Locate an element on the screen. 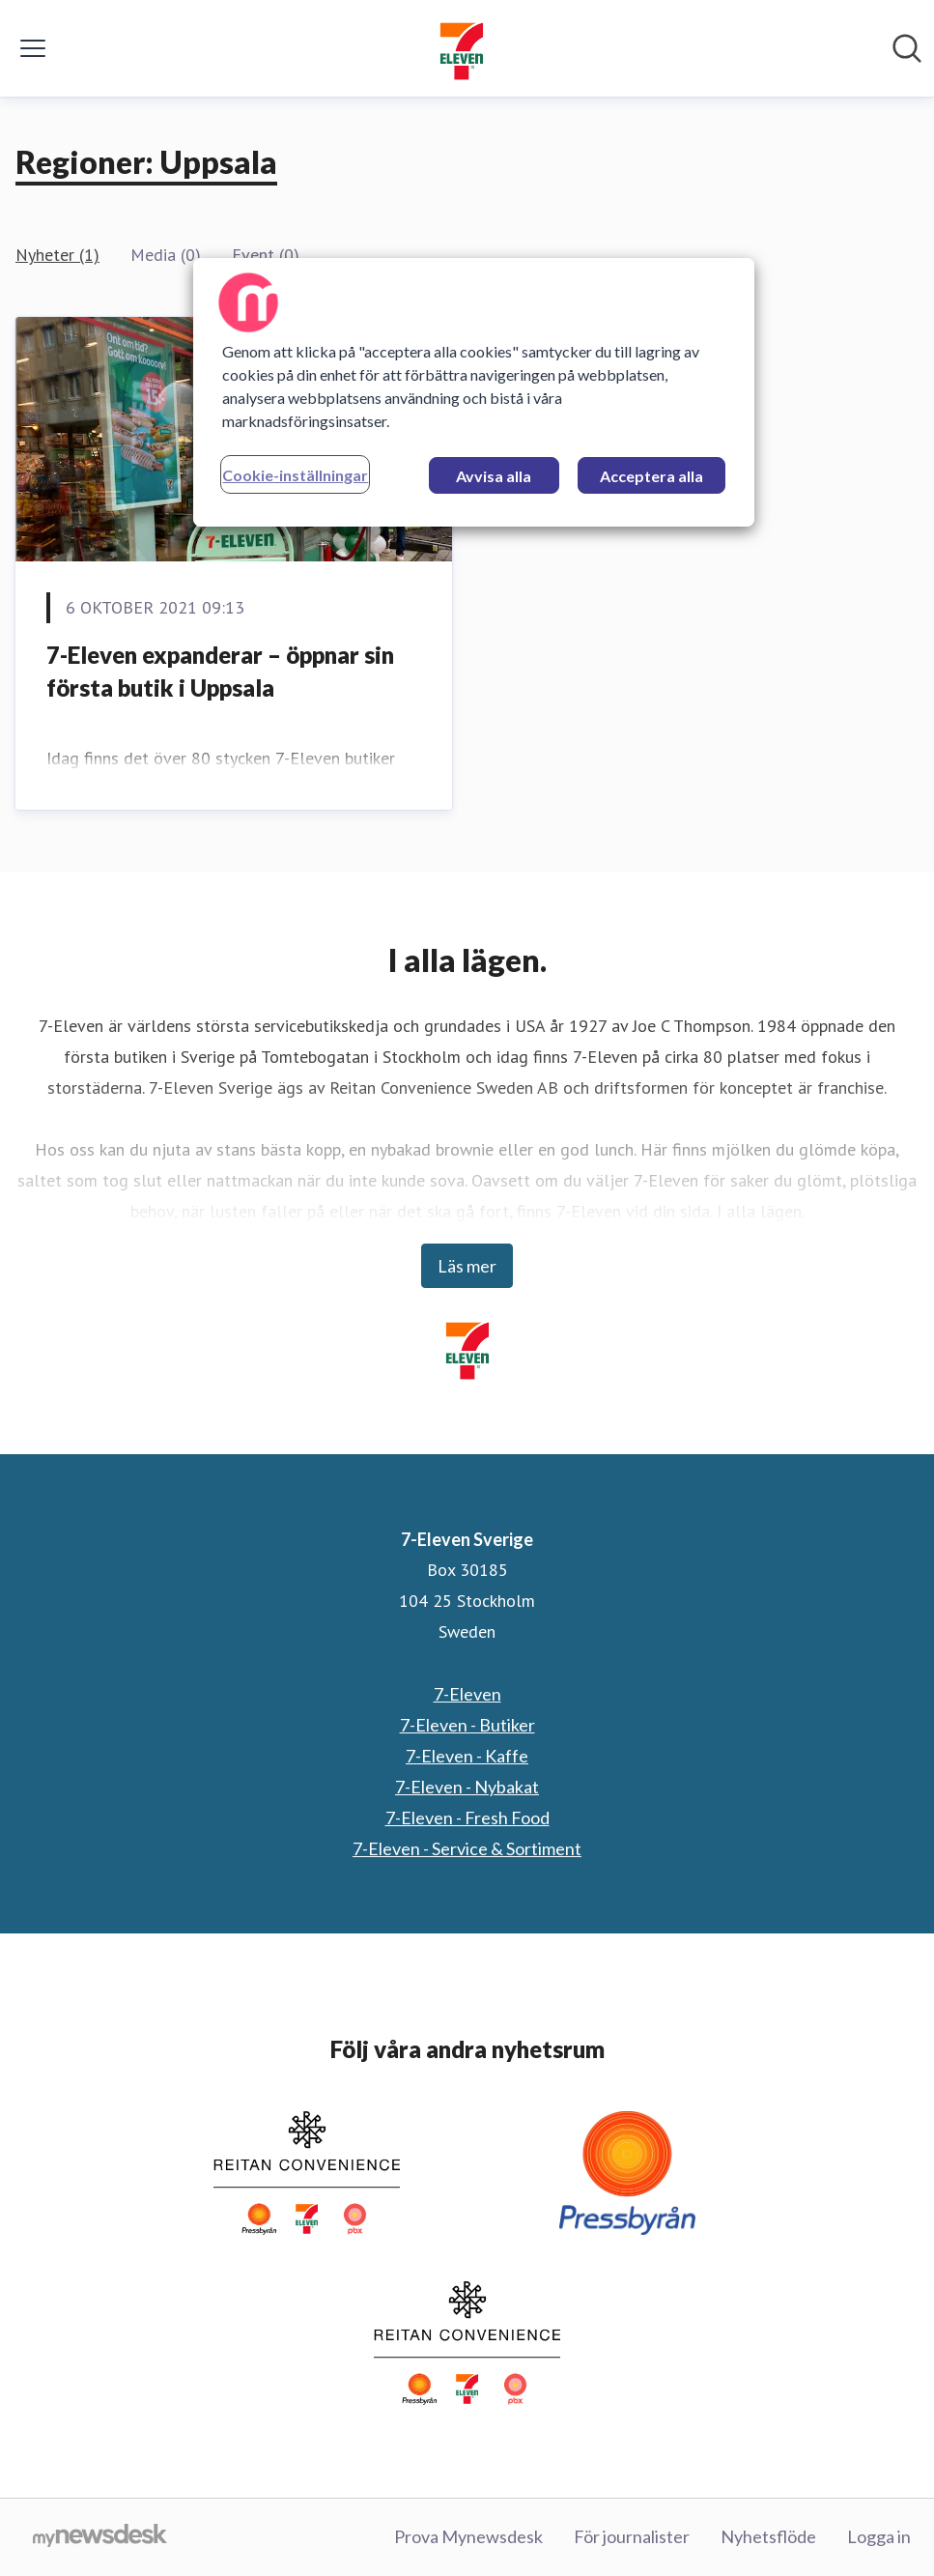 The height and width of the screenshot is (2576, 934). [region] is located at coordinates (473, 392).